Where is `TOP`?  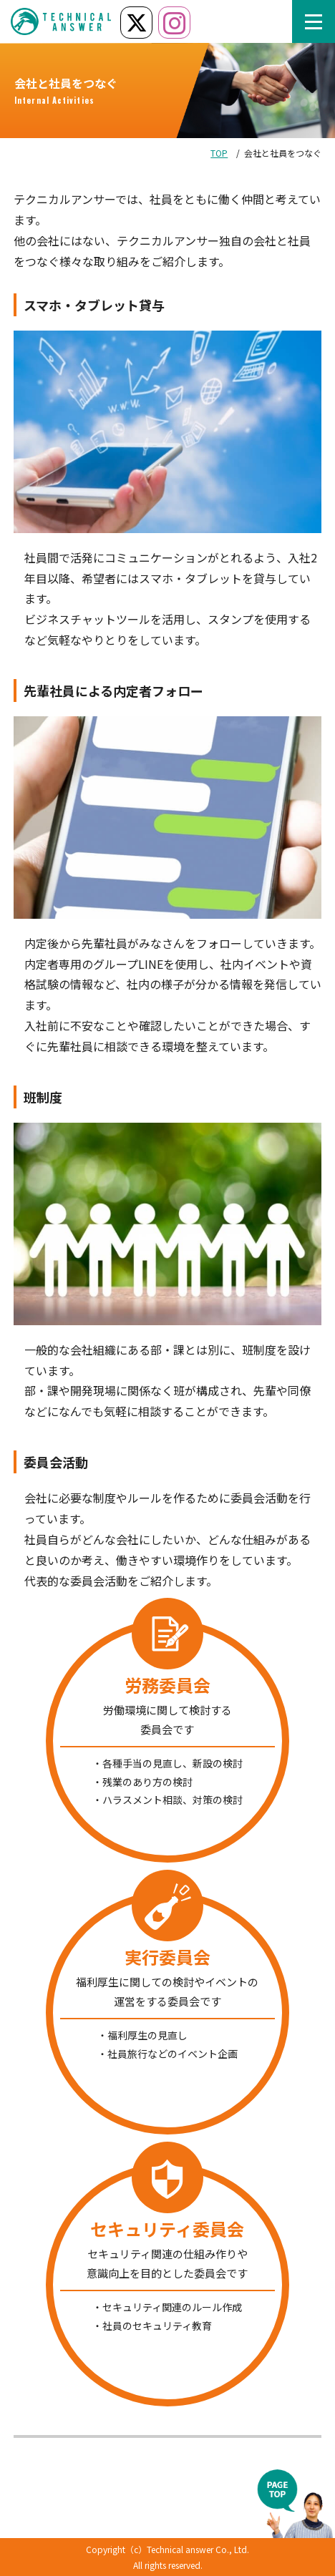 TOP is located at coordinates (219, 153).